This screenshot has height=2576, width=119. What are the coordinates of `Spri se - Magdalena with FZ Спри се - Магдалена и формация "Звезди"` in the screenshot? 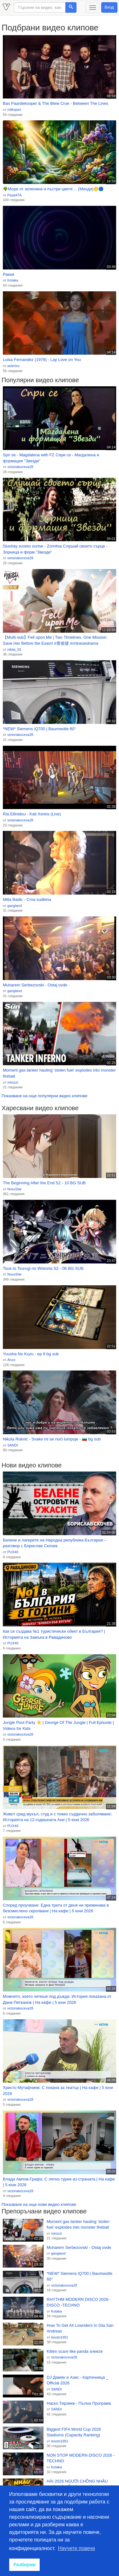 It's located at (51, 458).